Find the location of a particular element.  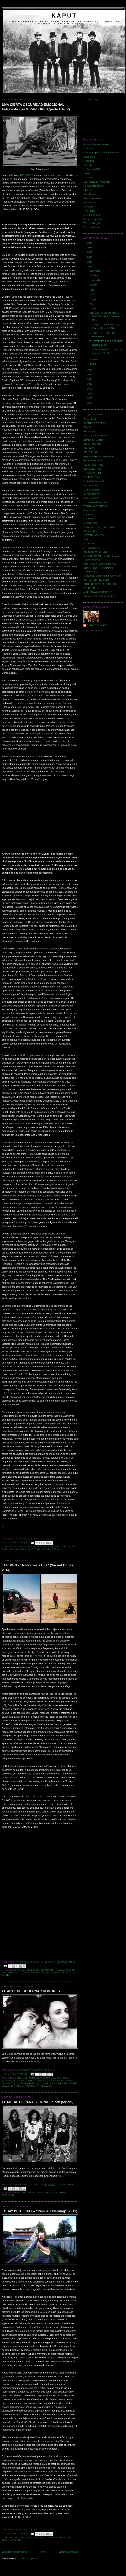

Entrevistas is located at coordinates (47, 1547).